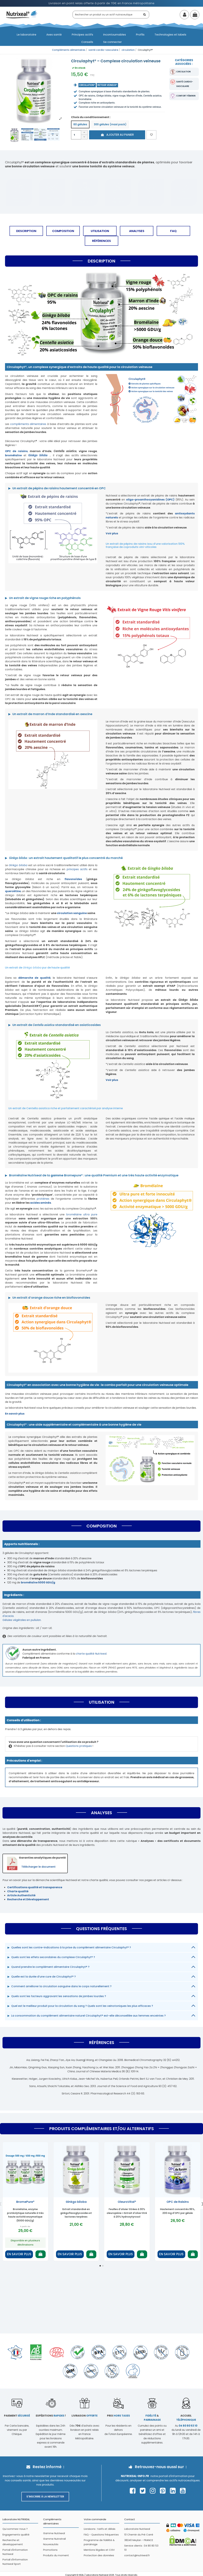 The height and width of the screenshot is (2576, 203). What do you see at coordinates (84, 137) in the screenshot?
I see `[Diminuer la quantité]` at bounding box center [84, 137].